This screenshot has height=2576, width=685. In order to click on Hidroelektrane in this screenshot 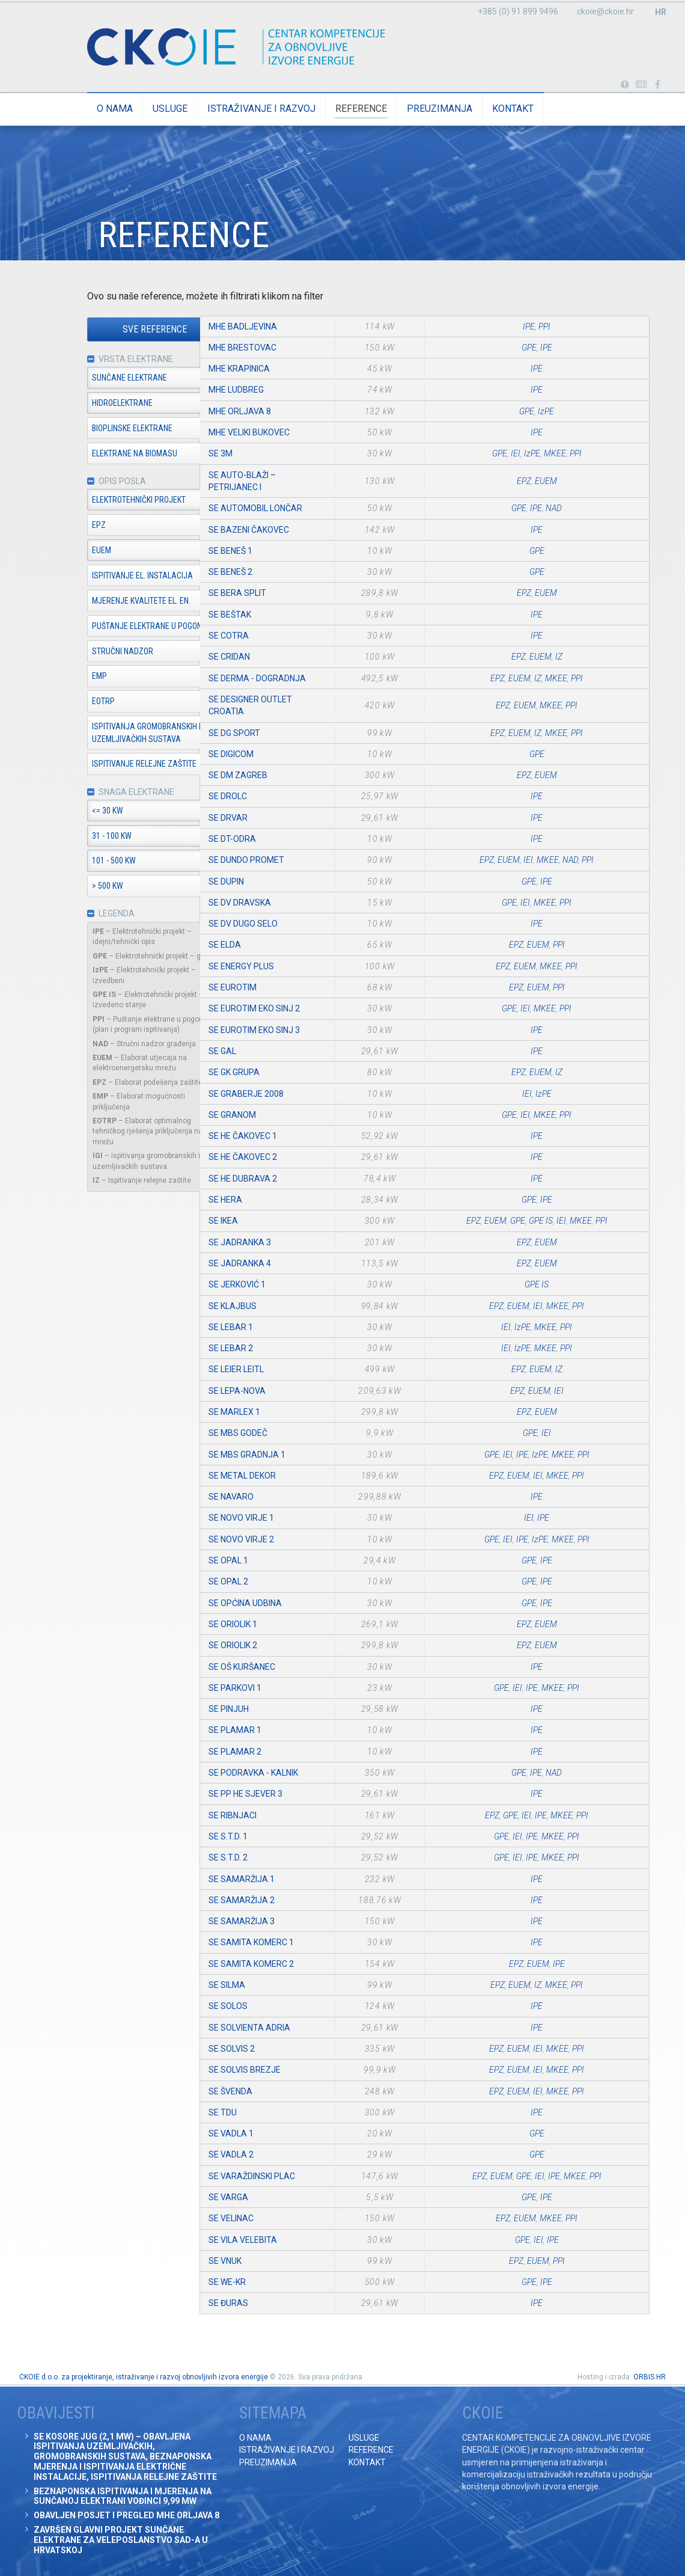, I will do `click(89, 403)`.